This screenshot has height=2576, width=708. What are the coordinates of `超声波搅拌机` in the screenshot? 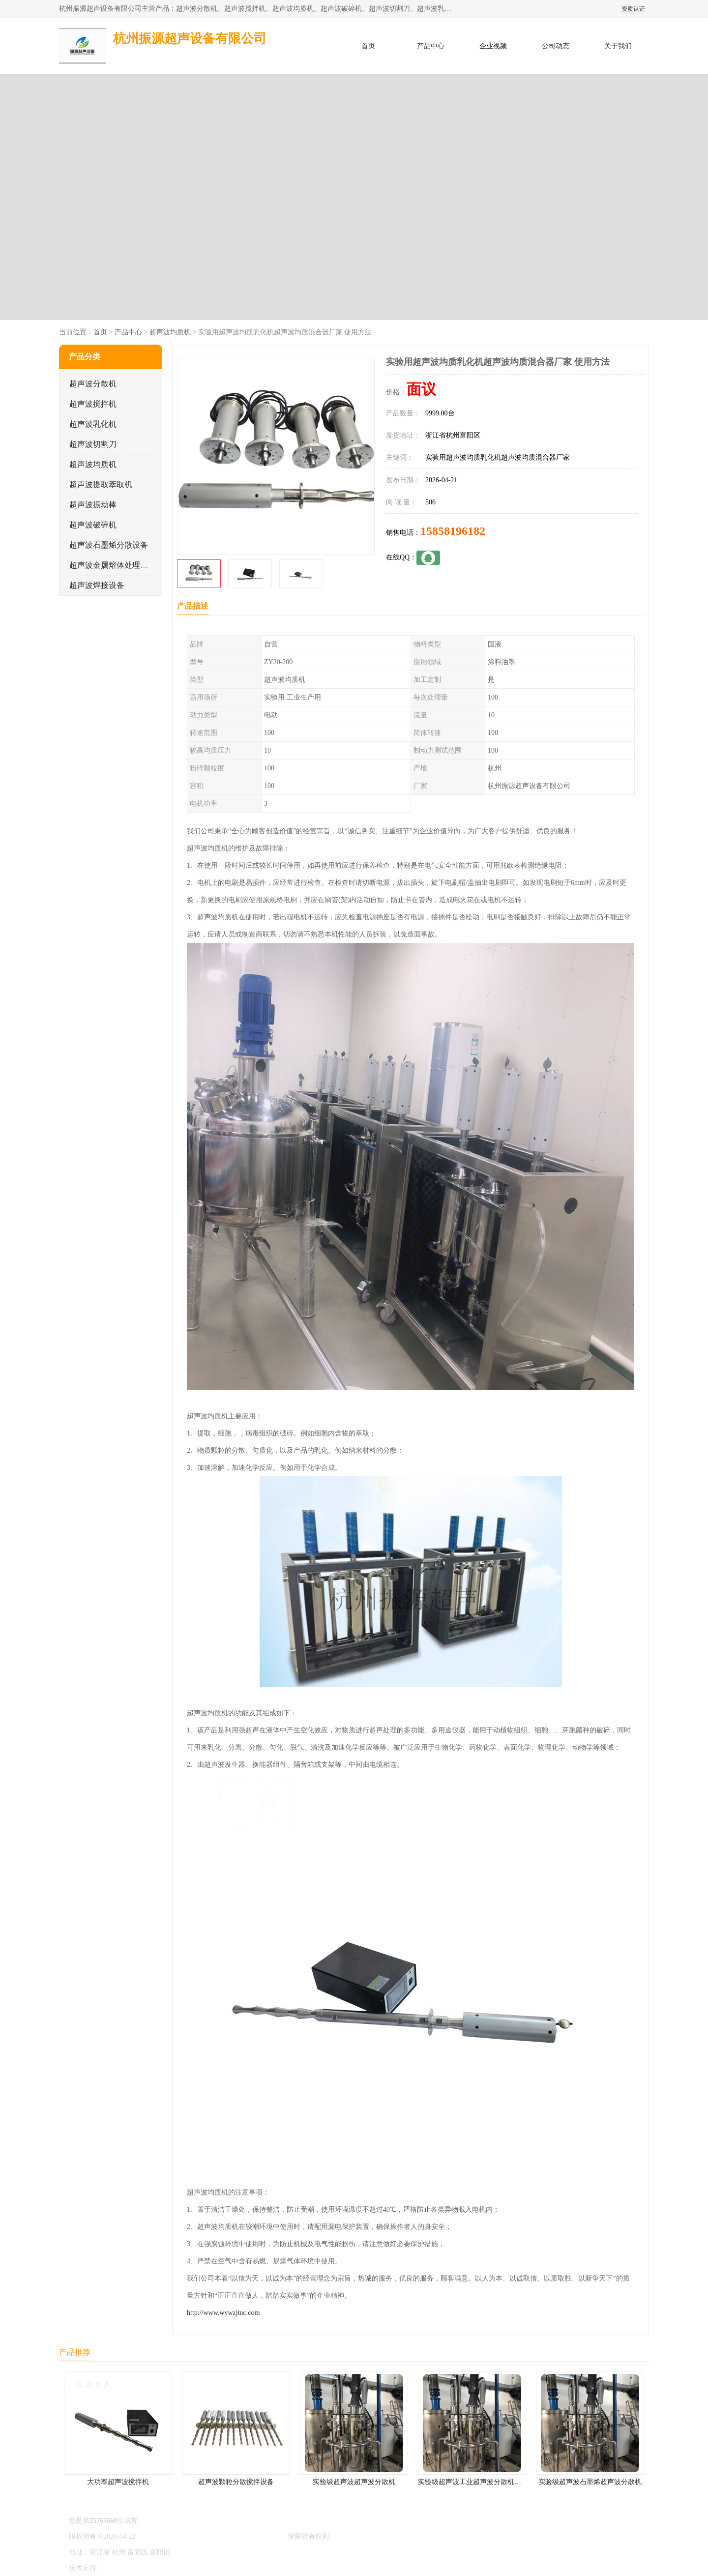 It's located at (93, 404).